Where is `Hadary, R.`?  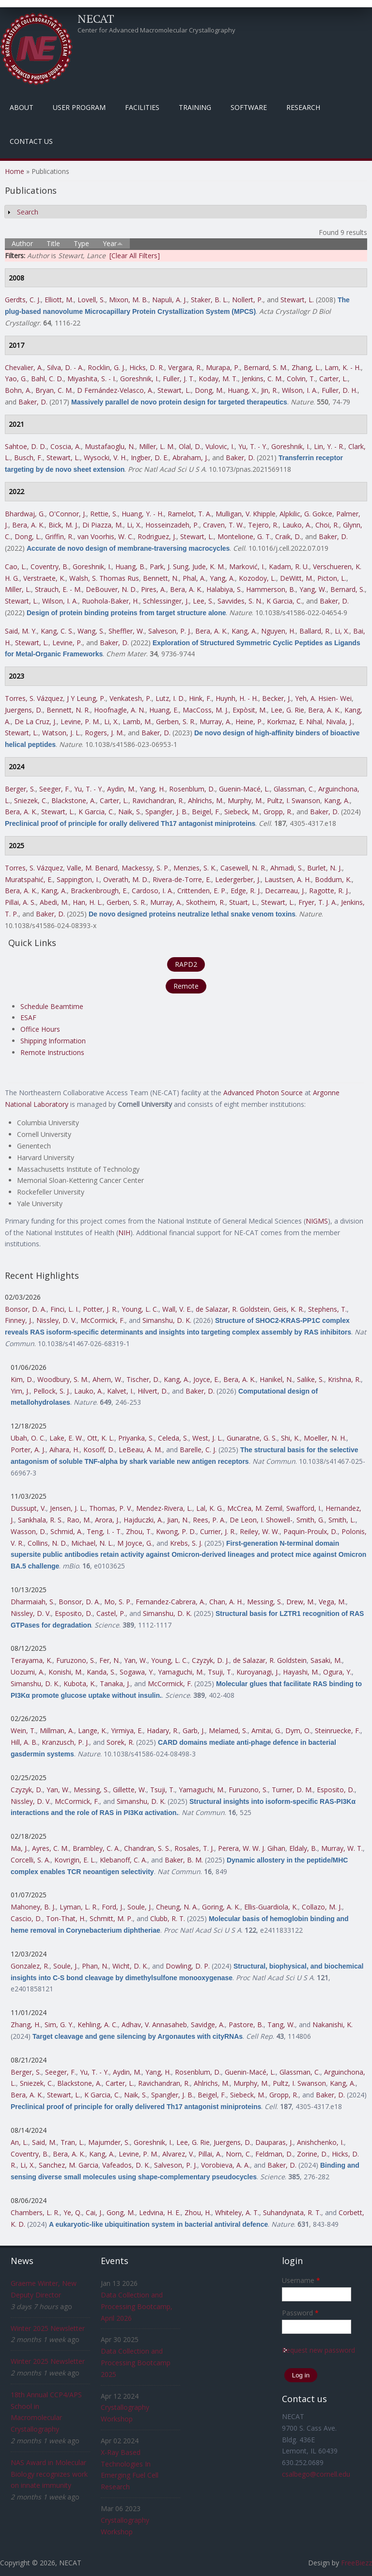
Hadary, R. is located at coordinates (163, 1730).